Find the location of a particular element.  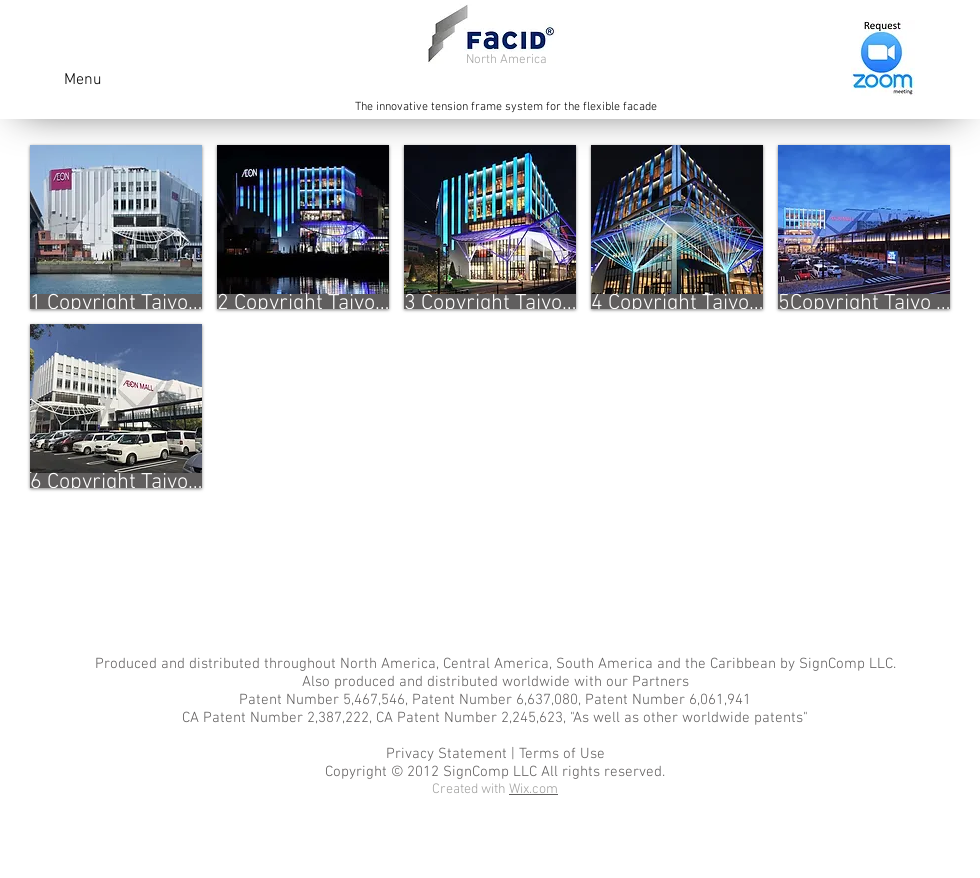

Menu is located at coordinates (83, 80).